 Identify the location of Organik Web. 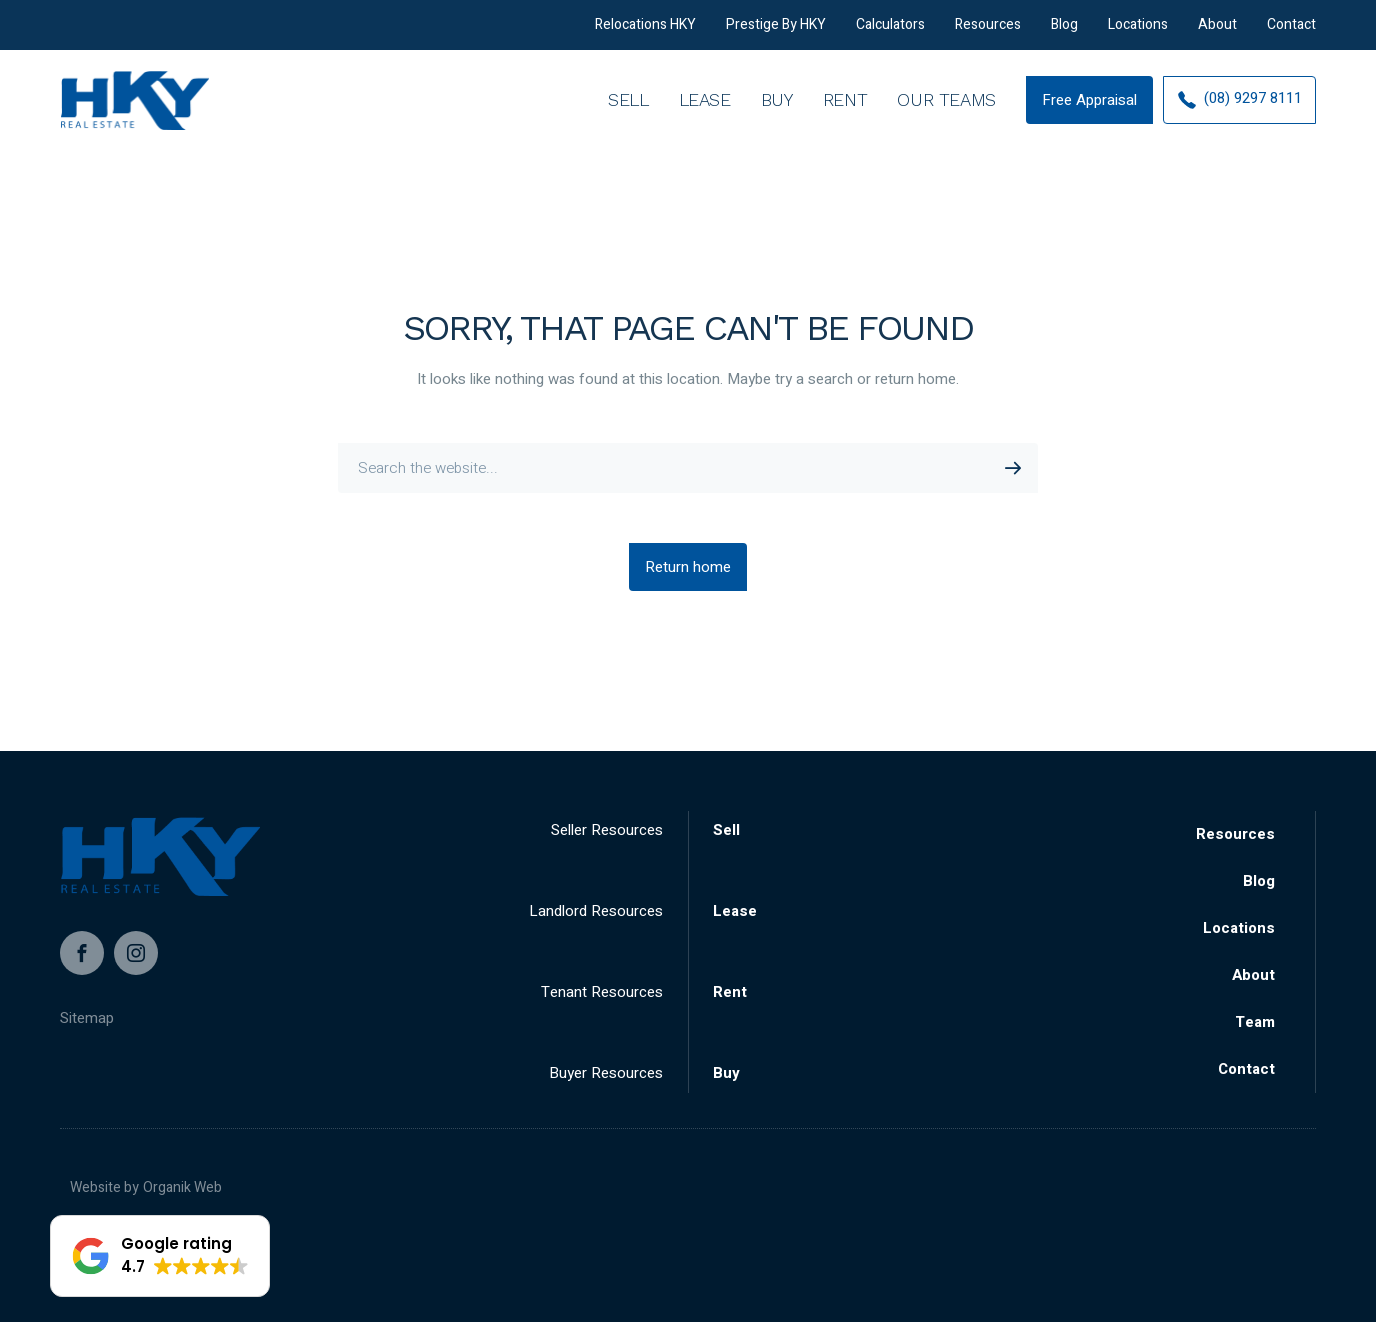
(182, 1187).